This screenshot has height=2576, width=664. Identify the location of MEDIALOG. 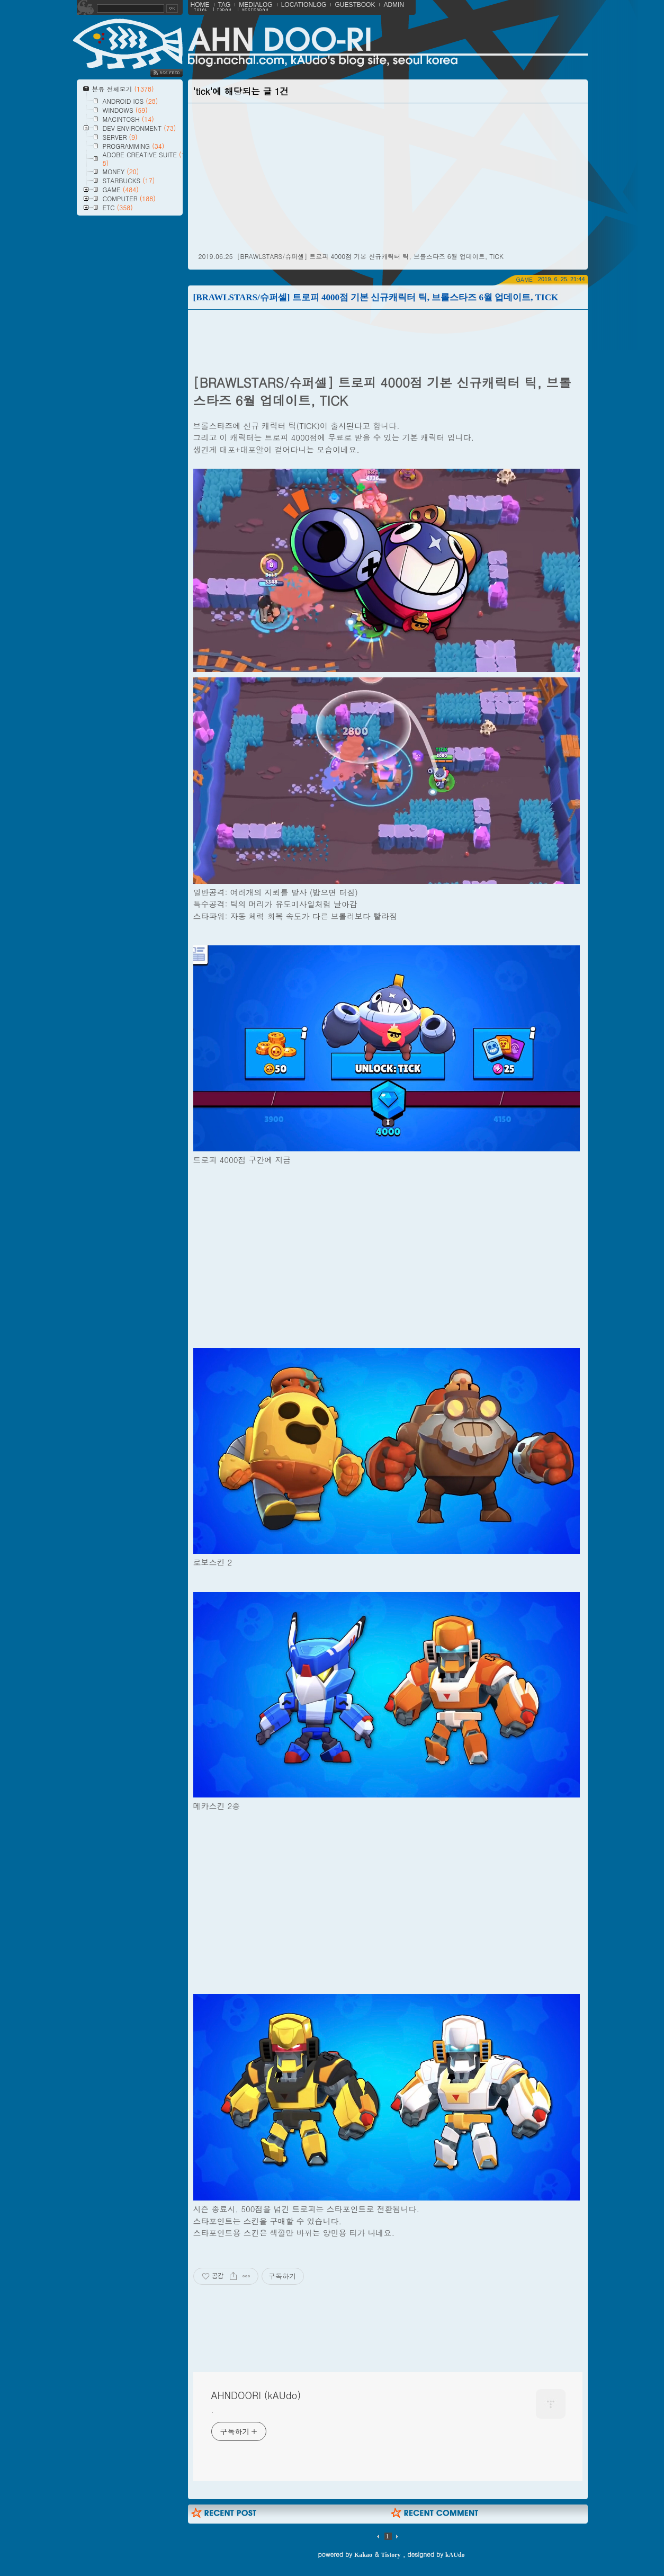
(255, 4).